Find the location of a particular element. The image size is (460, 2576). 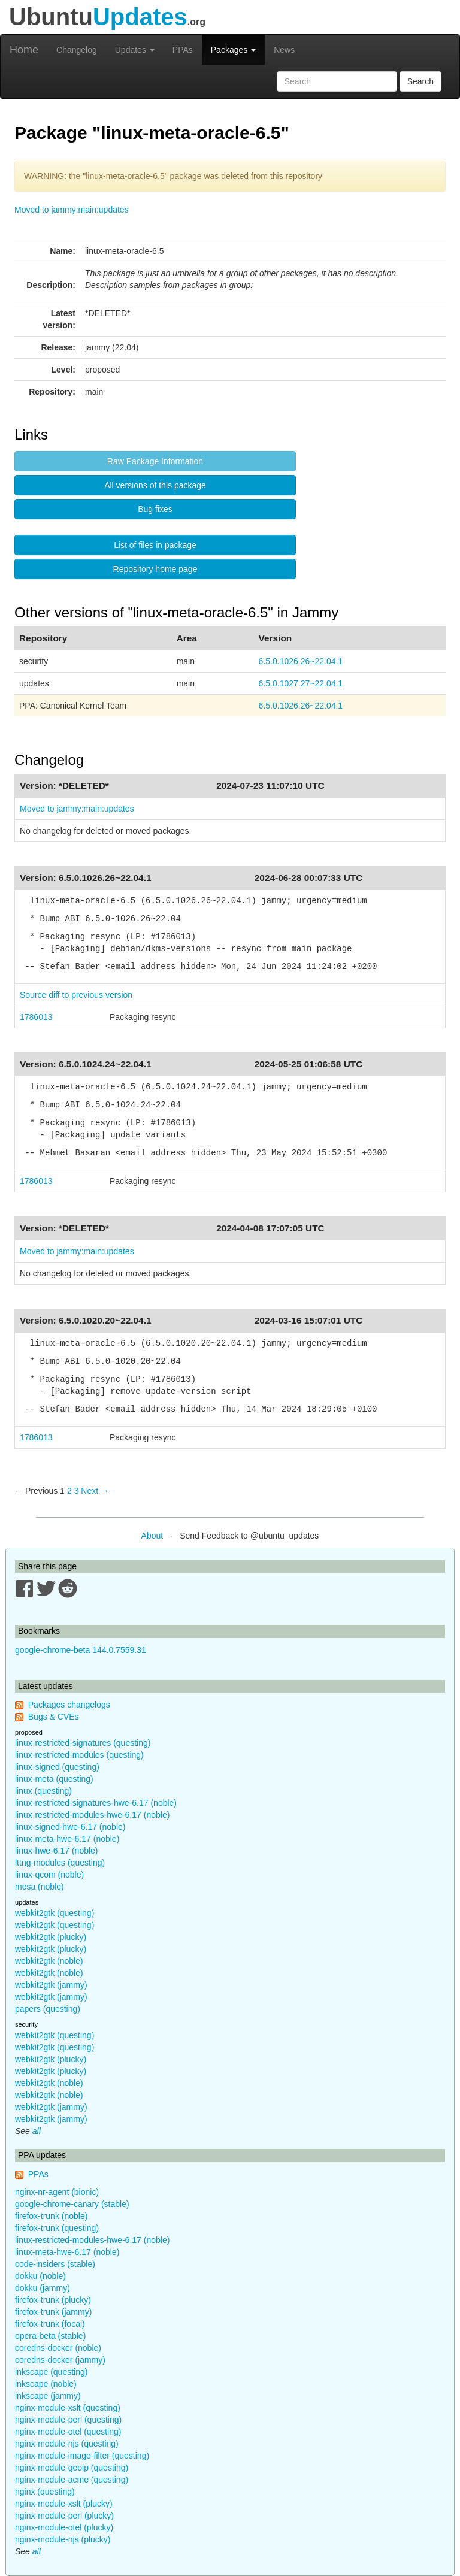

all is located at coordinates (36, 2131).